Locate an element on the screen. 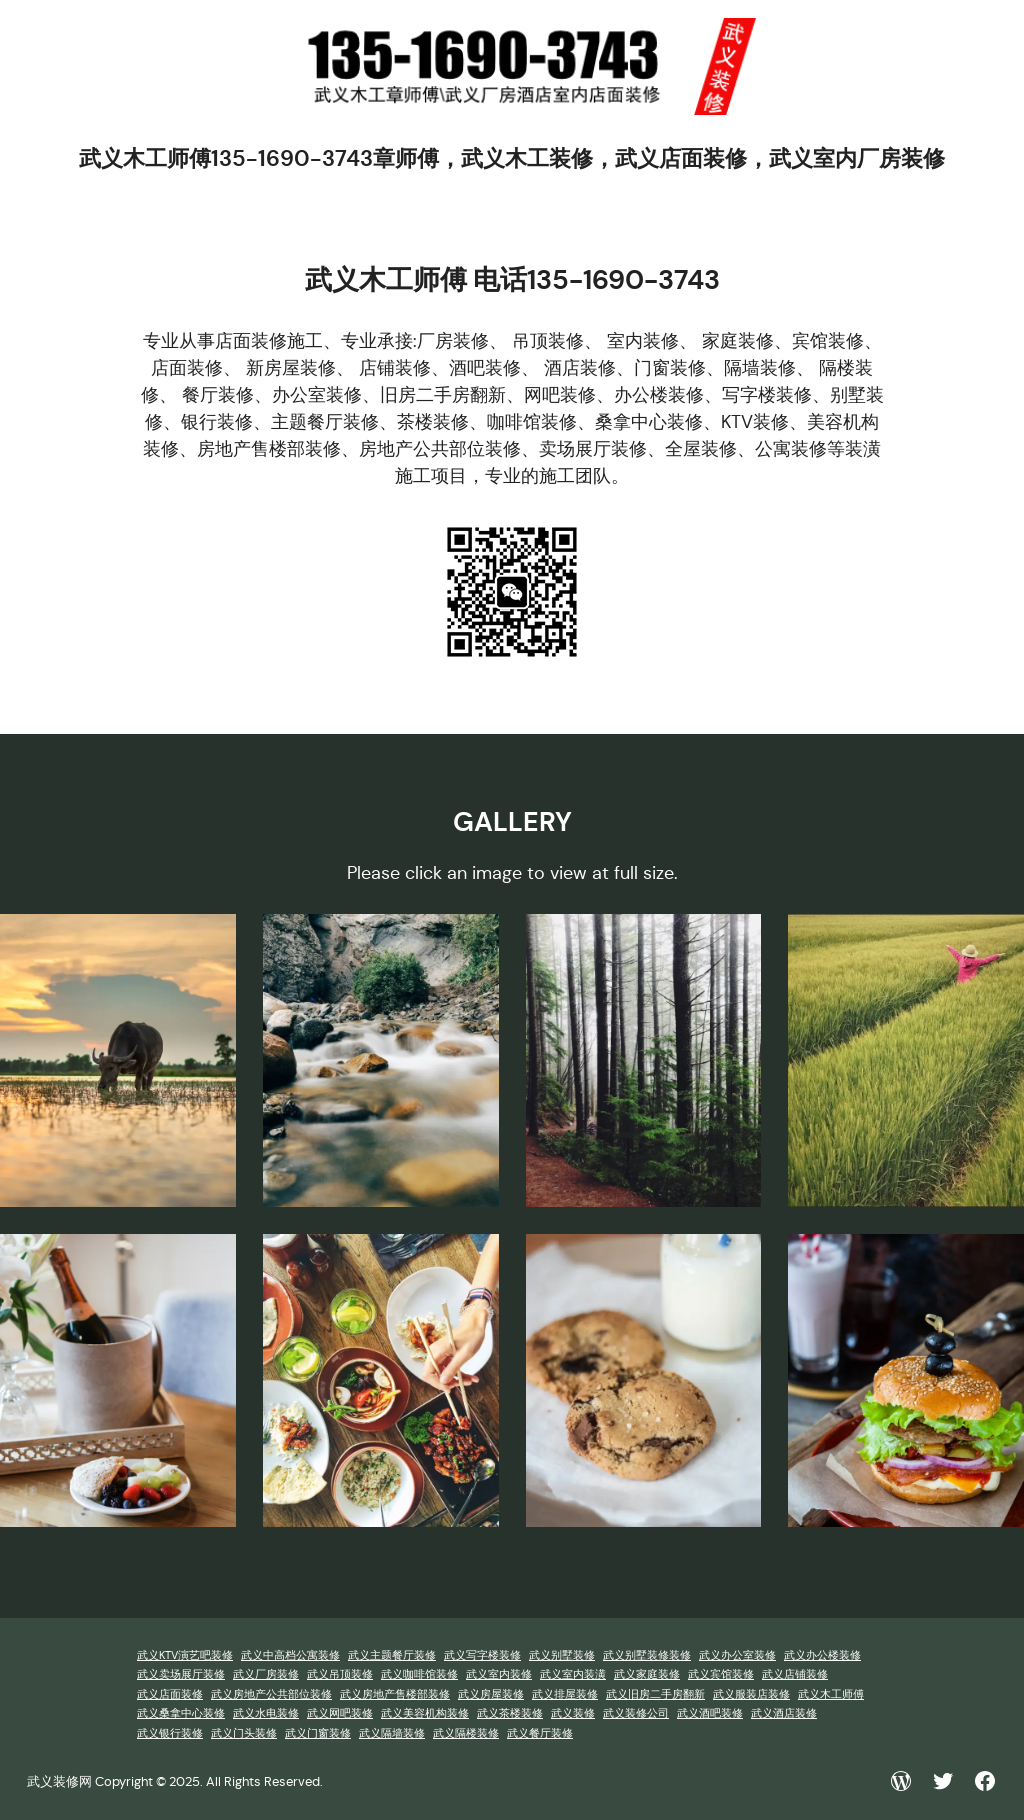 Image resolution: width=1024 pixels, height=1820 pixels. 武义隔墙装修 [武义隔墙装修 (1 项)] is located at coordinates (392, 1733).